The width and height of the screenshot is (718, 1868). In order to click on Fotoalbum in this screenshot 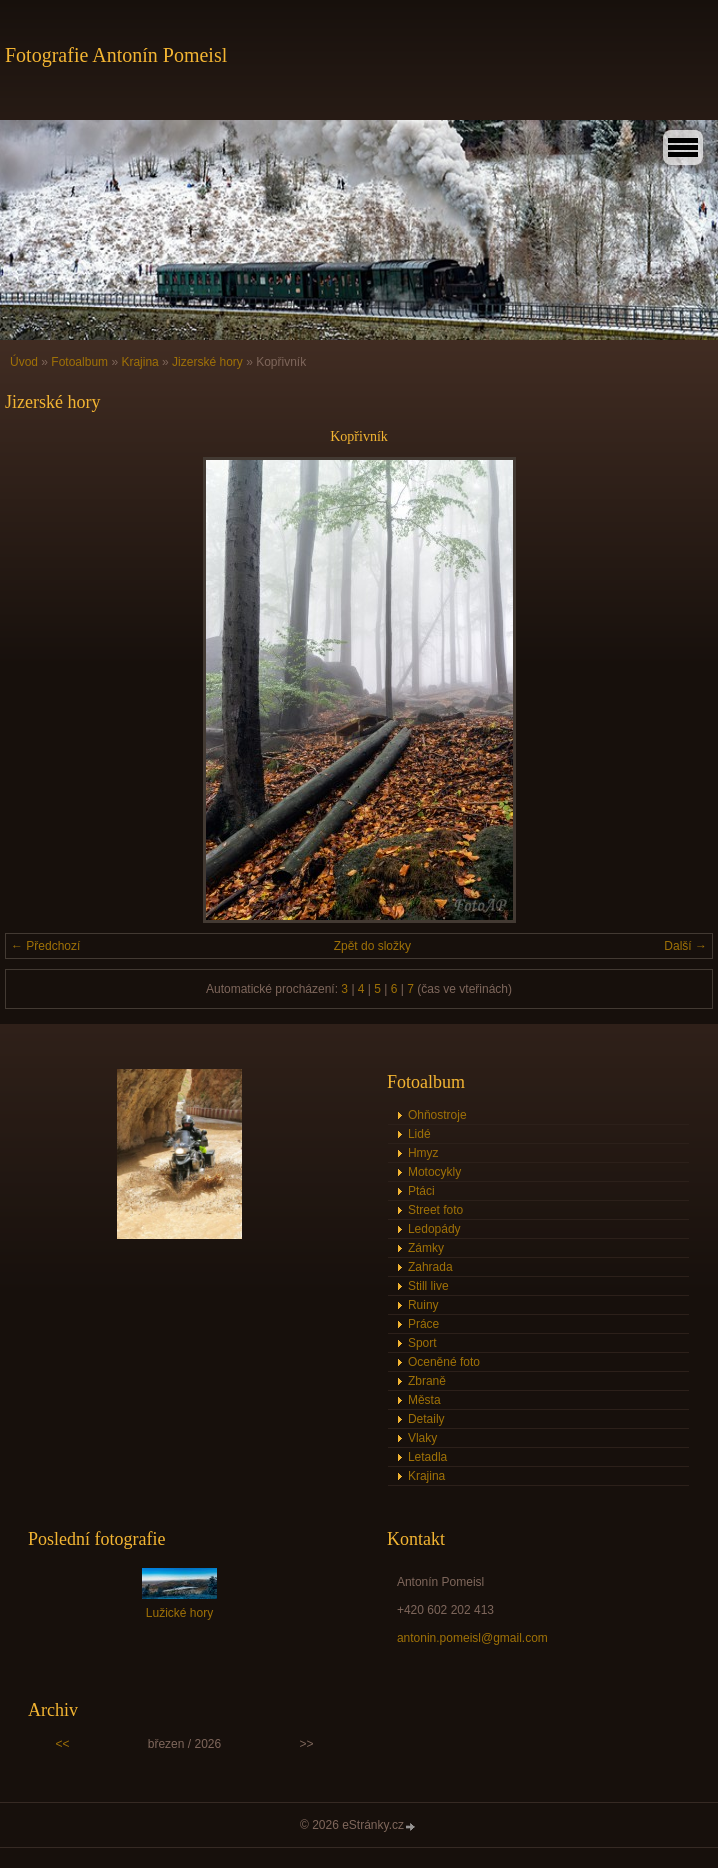, I will do `click(79, 362)`.